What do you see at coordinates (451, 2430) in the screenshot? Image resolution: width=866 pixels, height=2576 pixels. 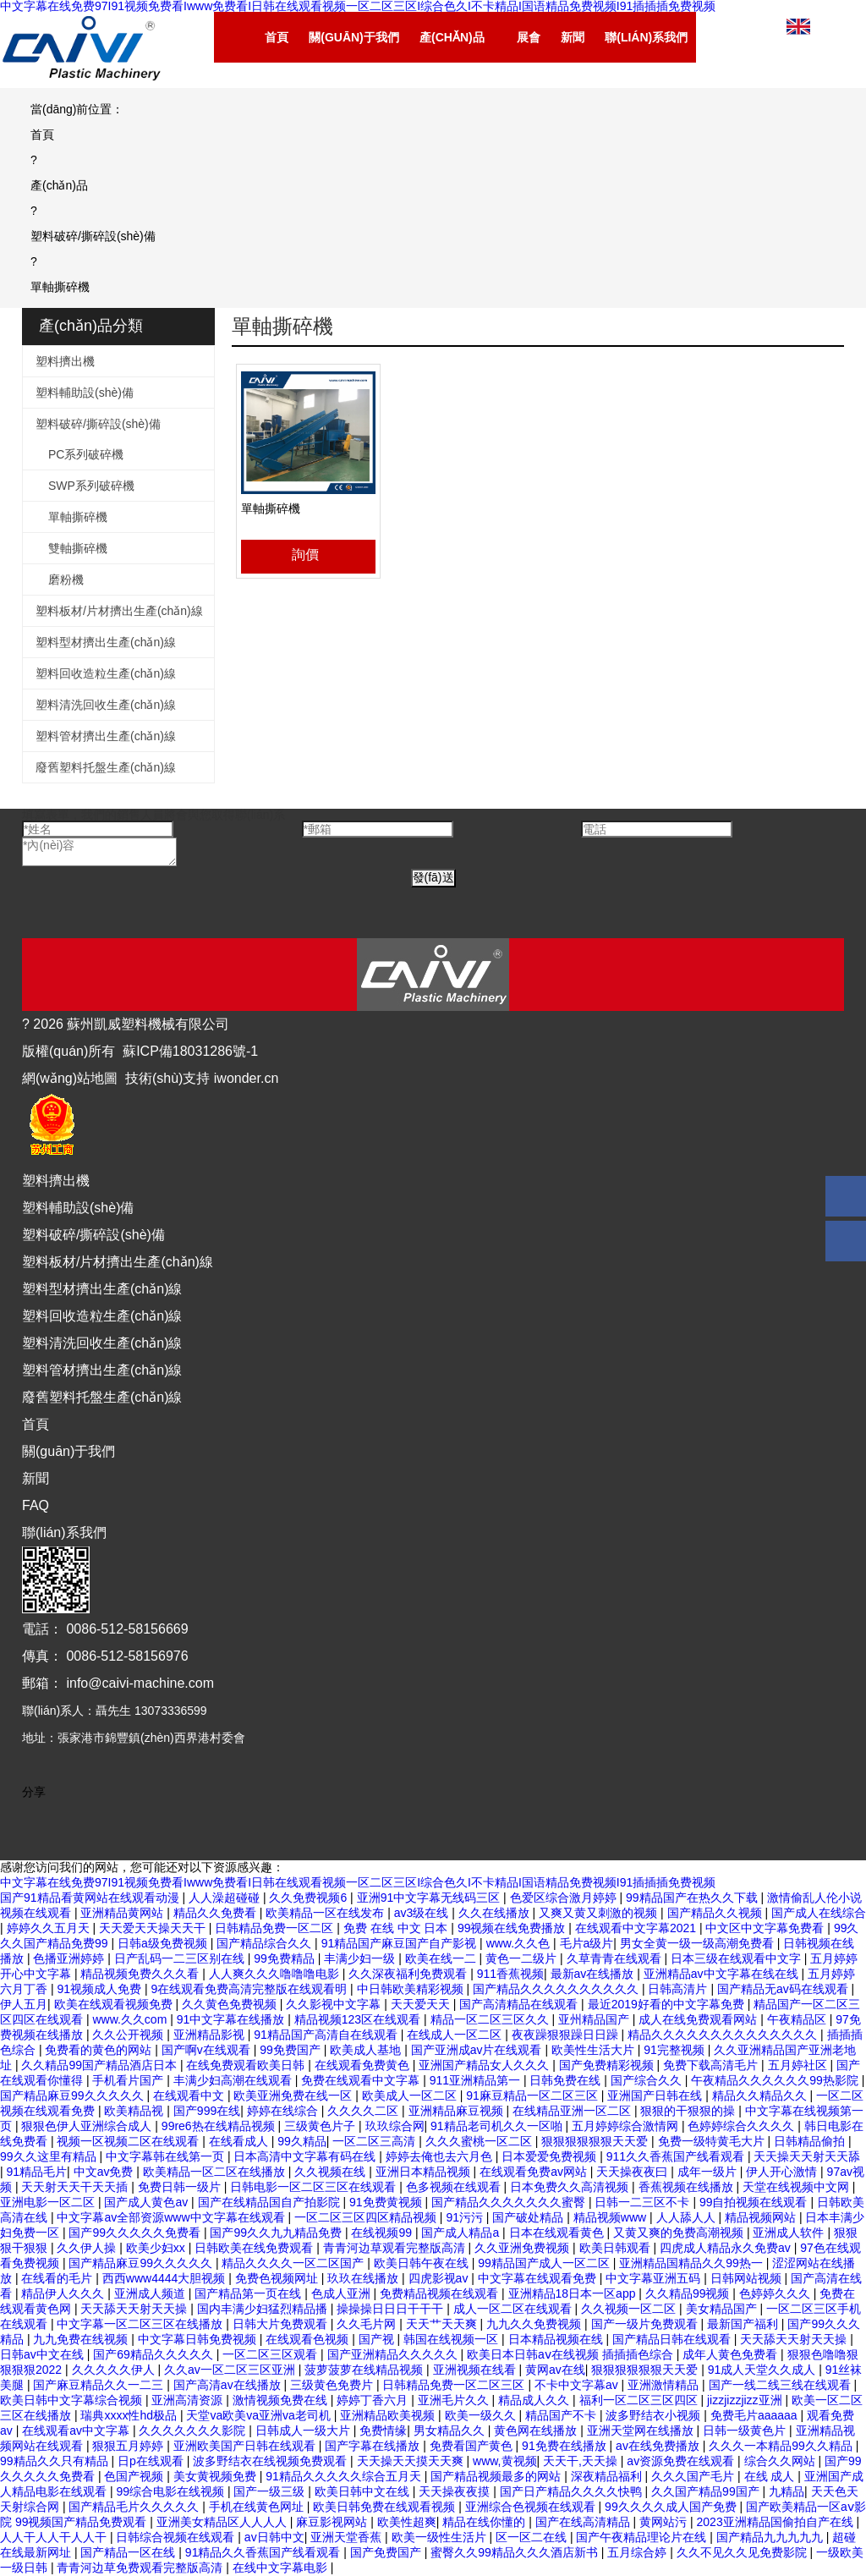 I see `男女精品久久` at bounding box center [451, 2430].